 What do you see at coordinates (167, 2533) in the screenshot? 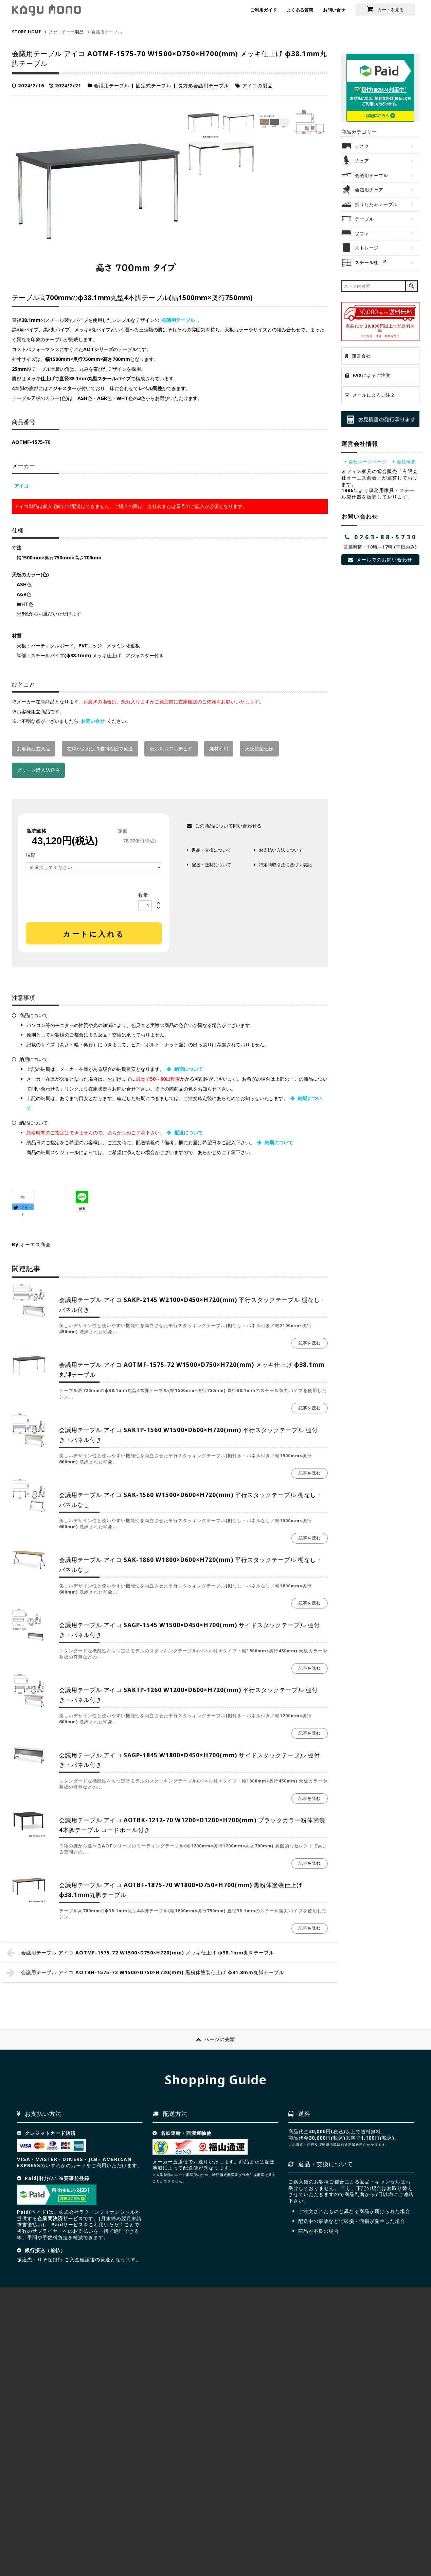
I see `NEWS` at bounding box center [167, 2533].